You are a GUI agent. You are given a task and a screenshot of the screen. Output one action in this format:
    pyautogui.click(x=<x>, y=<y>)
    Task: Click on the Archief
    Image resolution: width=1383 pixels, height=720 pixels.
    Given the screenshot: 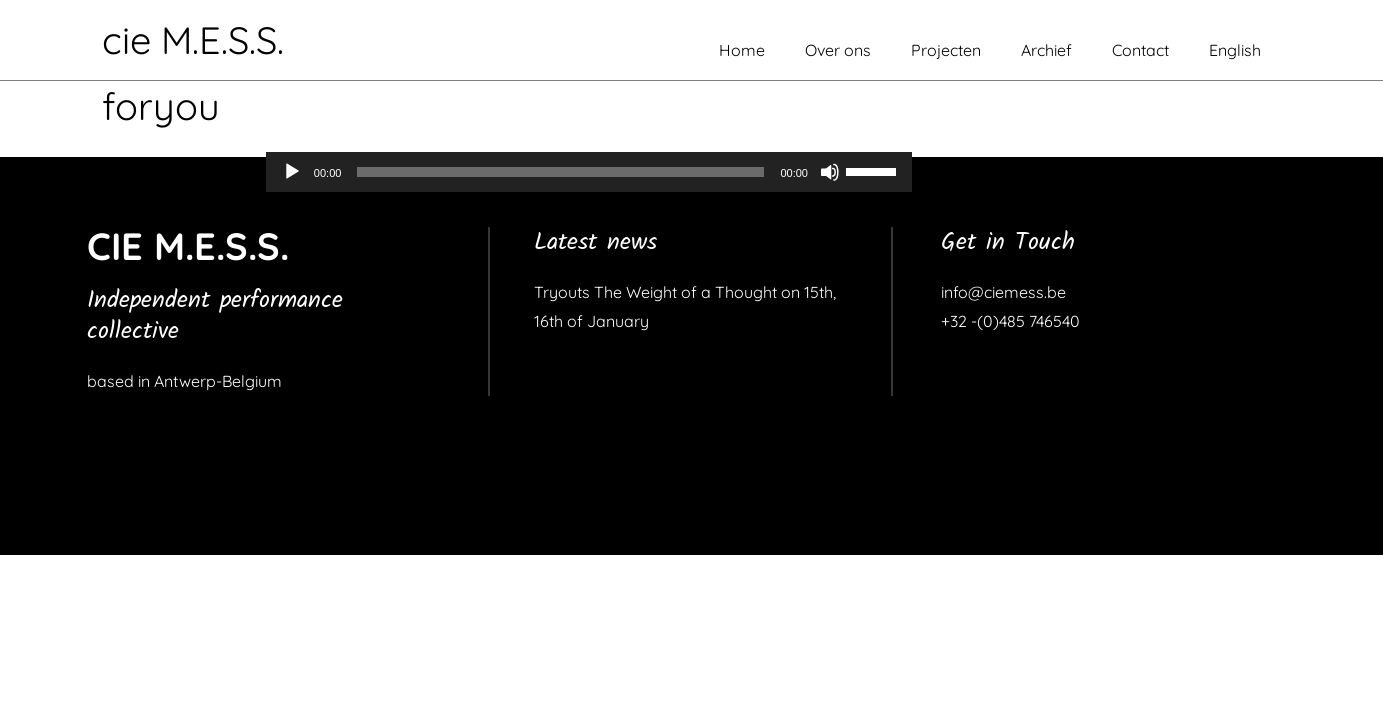 What is the action you would take?
    pyautogui.click(x=1046, y=50)
    